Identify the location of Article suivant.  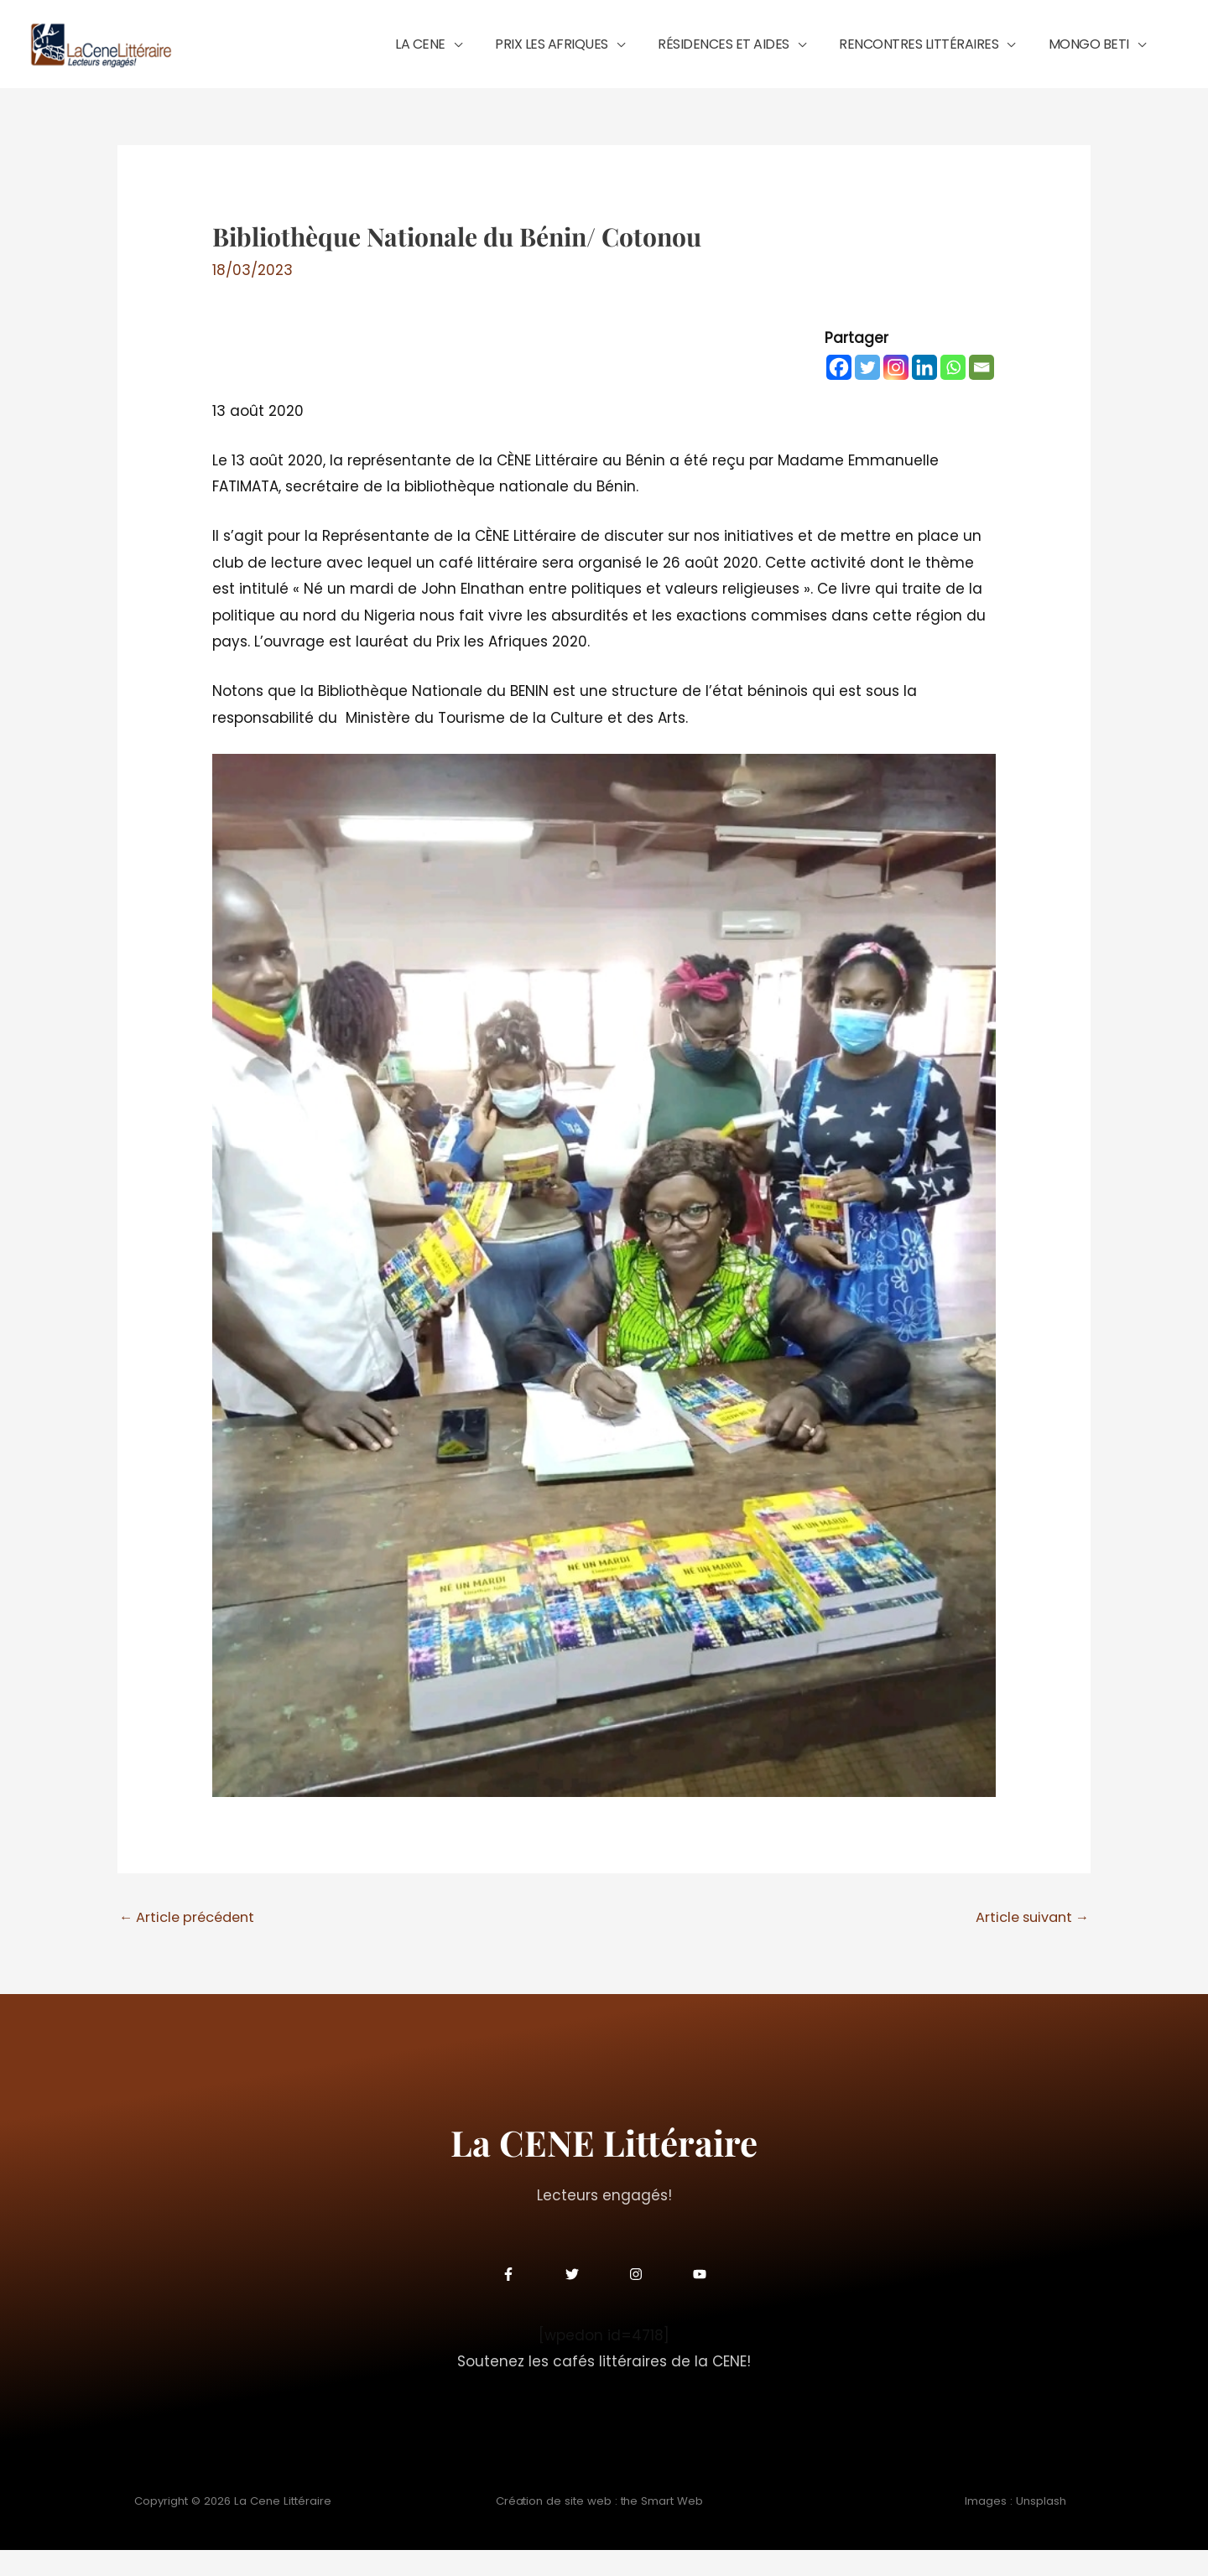
(1028, 1943).